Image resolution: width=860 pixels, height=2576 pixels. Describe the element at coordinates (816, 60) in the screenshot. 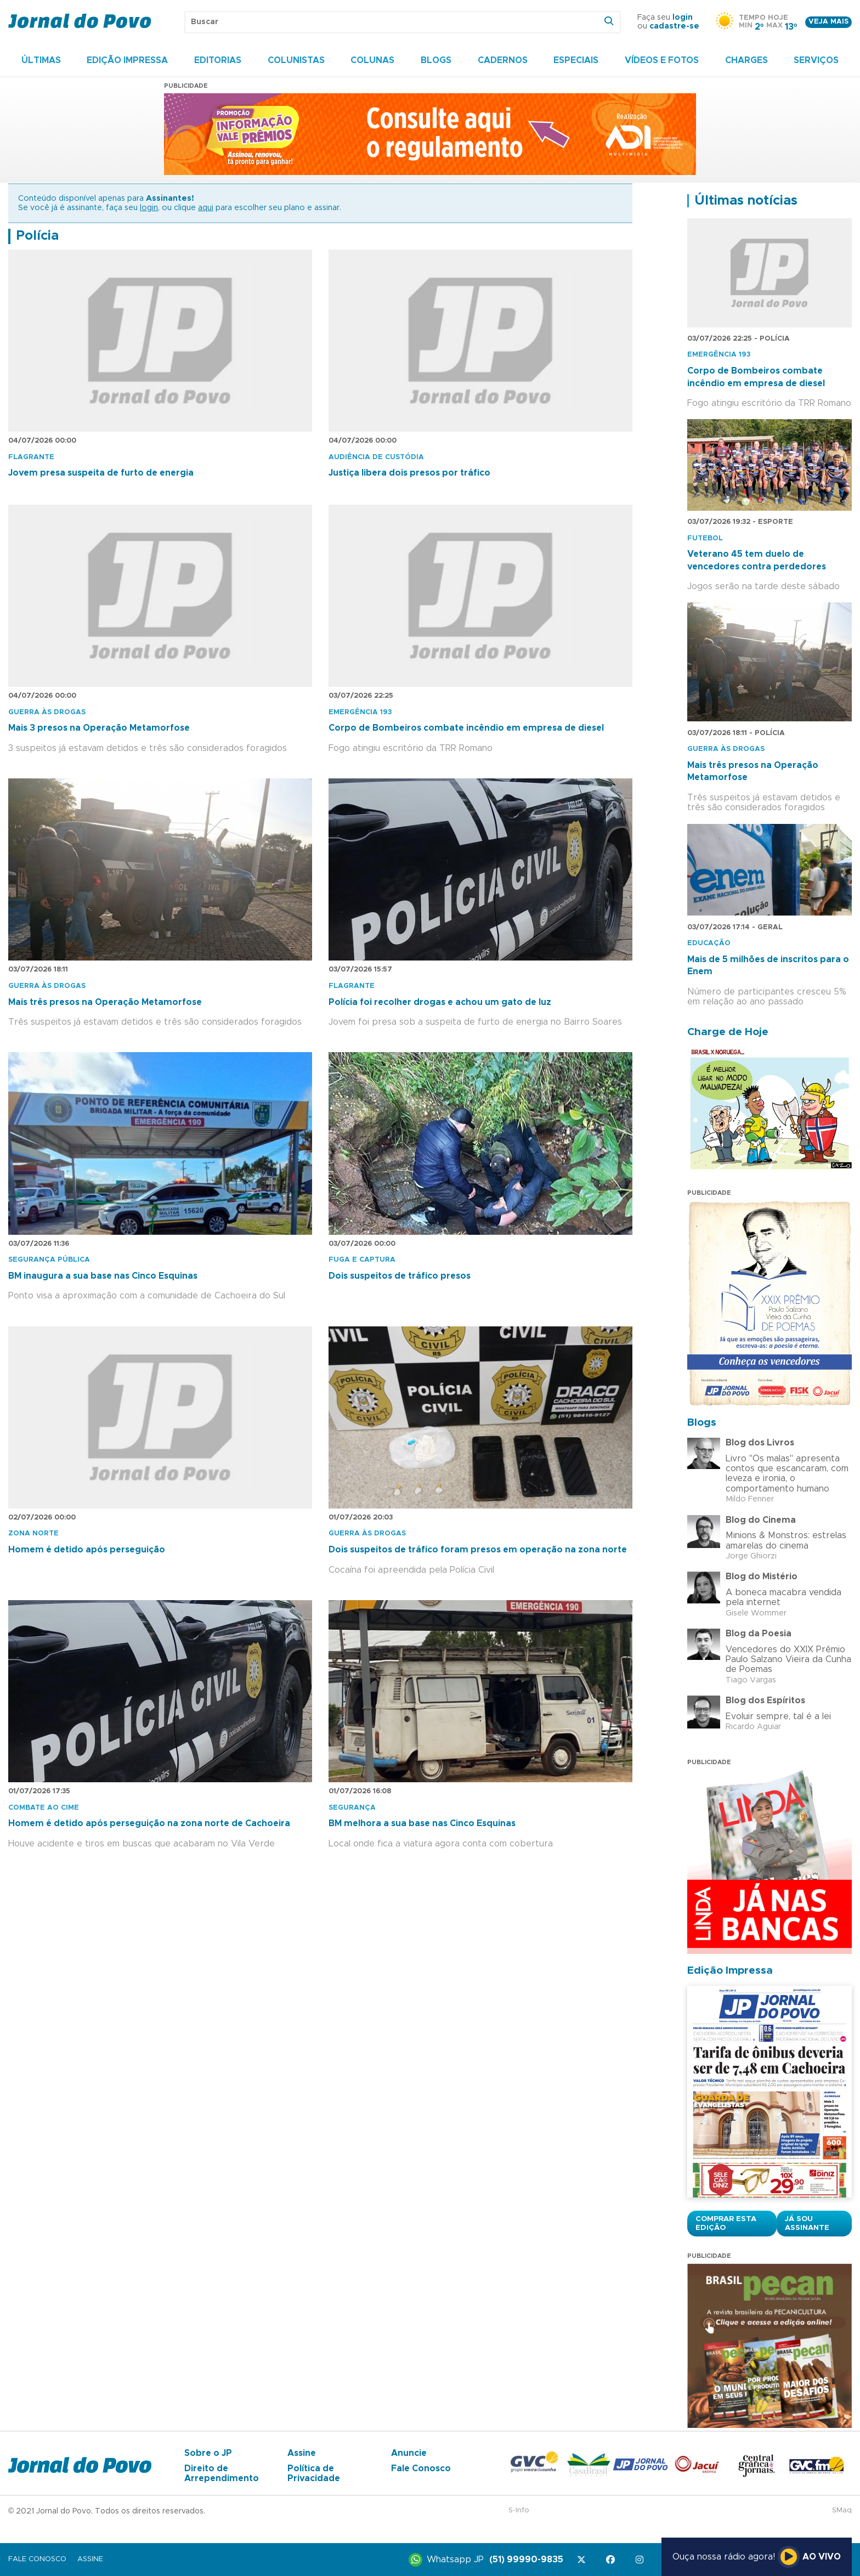

I see `Serviços` at that location.